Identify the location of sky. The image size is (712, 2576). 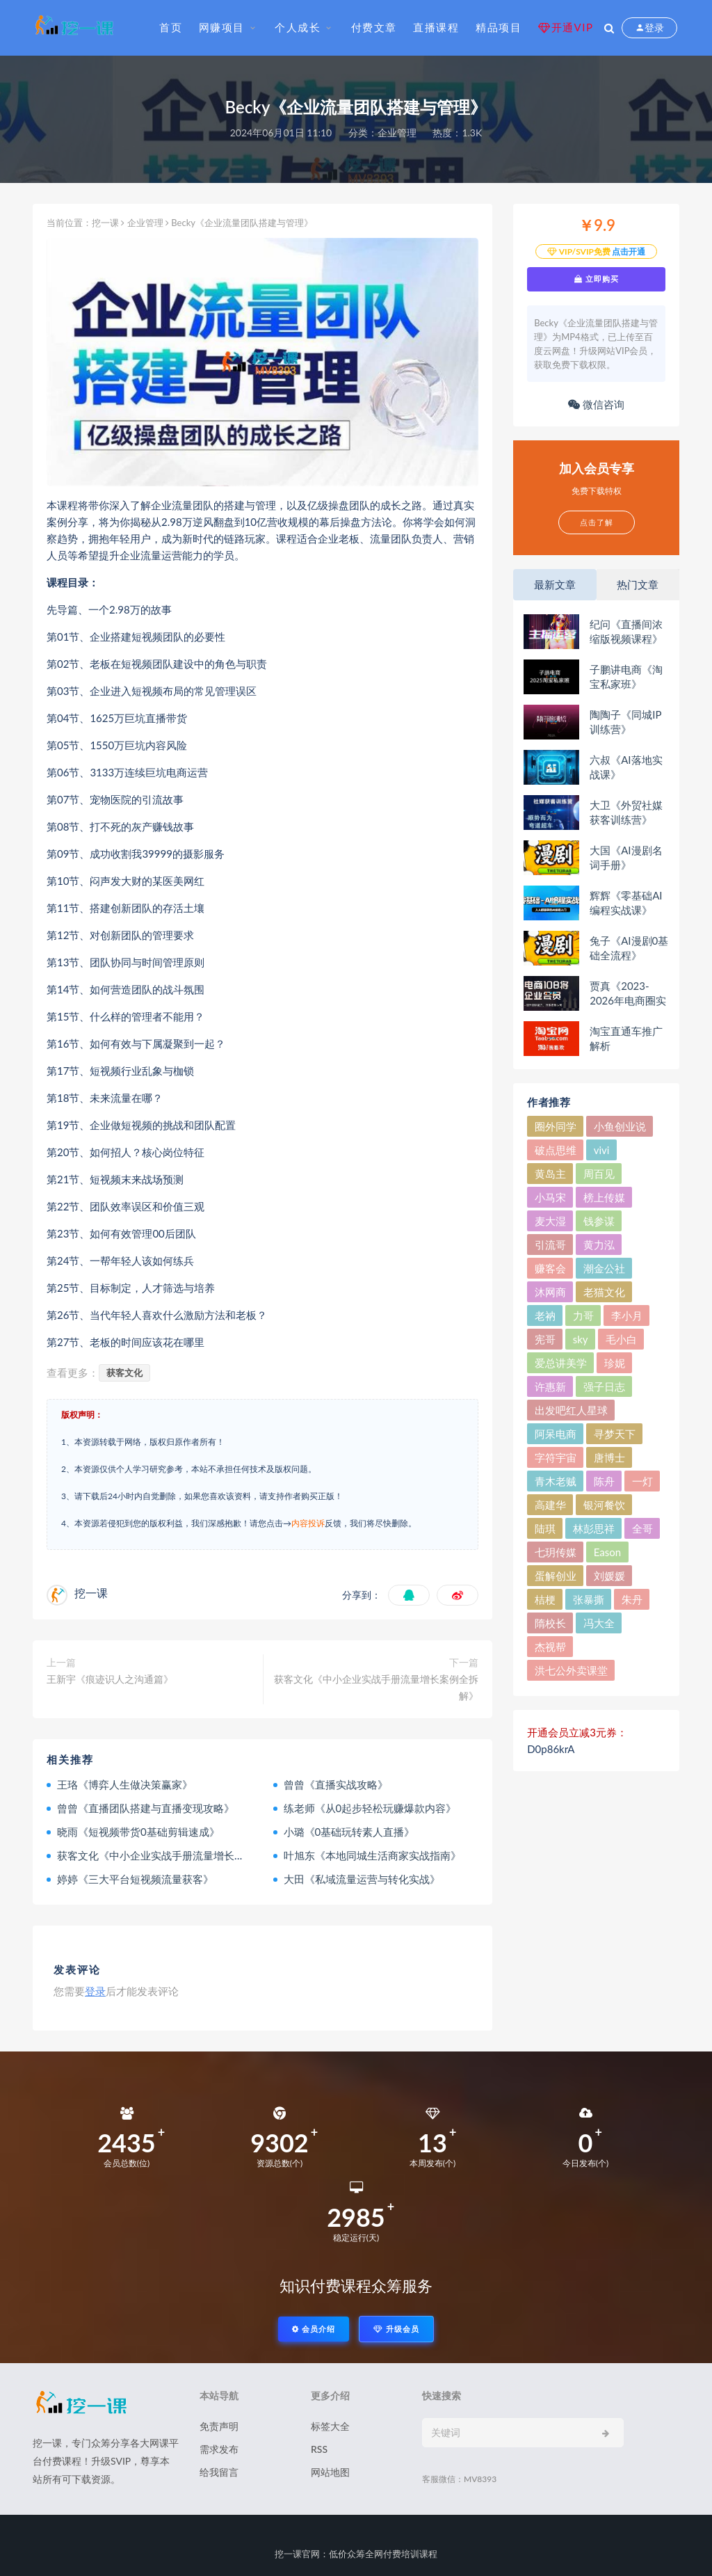
(580, 1339).